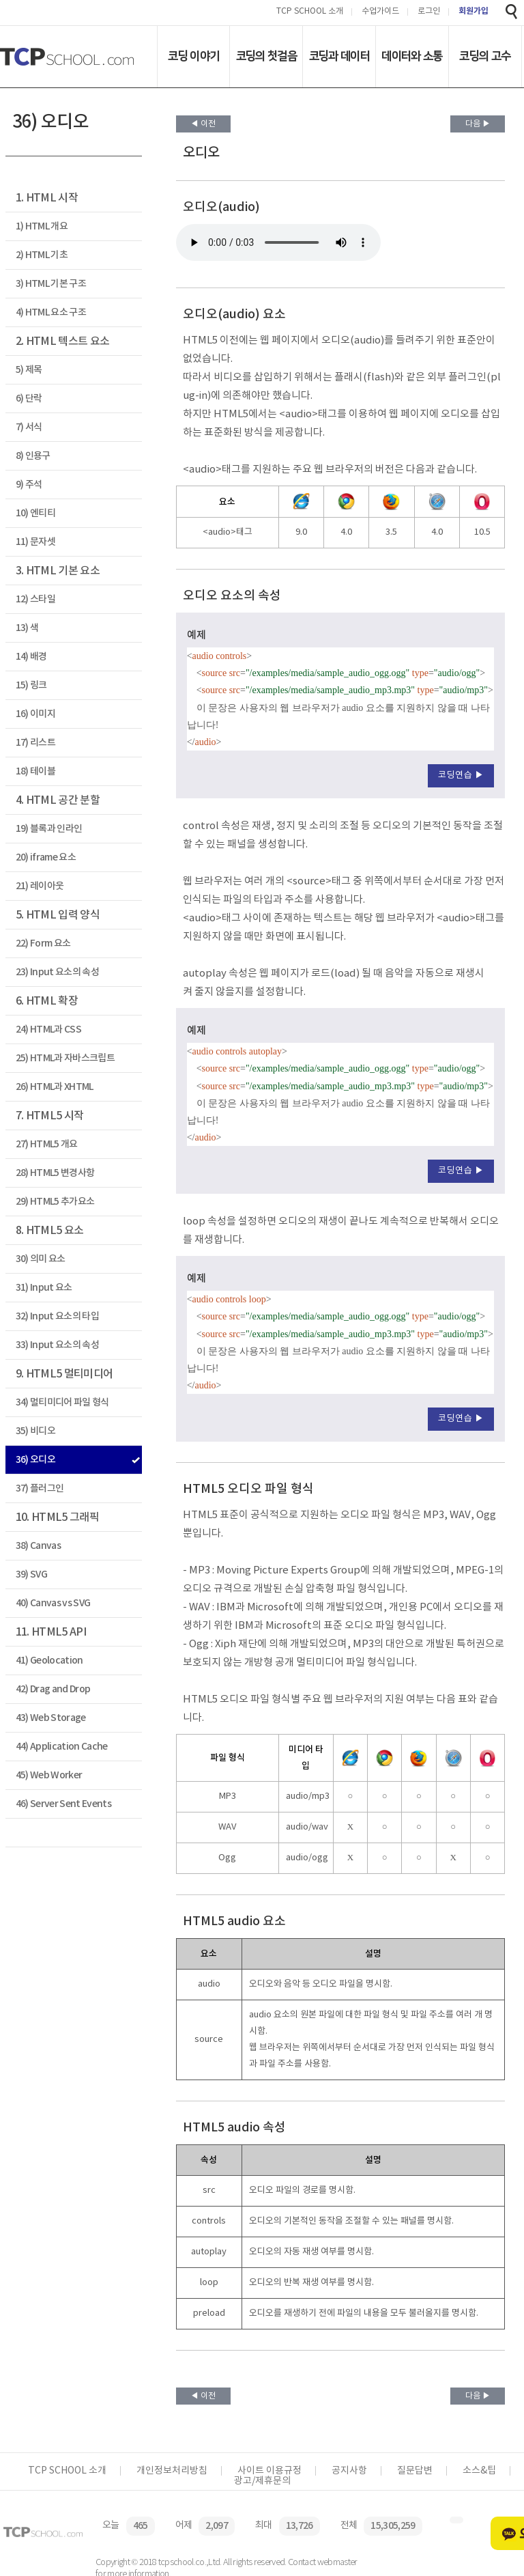 The image size is (524, 2576). What do you see at coordinates (411, 56) in the screenshot?
I see `데이터와 소통` at bounding box center [411, 56].